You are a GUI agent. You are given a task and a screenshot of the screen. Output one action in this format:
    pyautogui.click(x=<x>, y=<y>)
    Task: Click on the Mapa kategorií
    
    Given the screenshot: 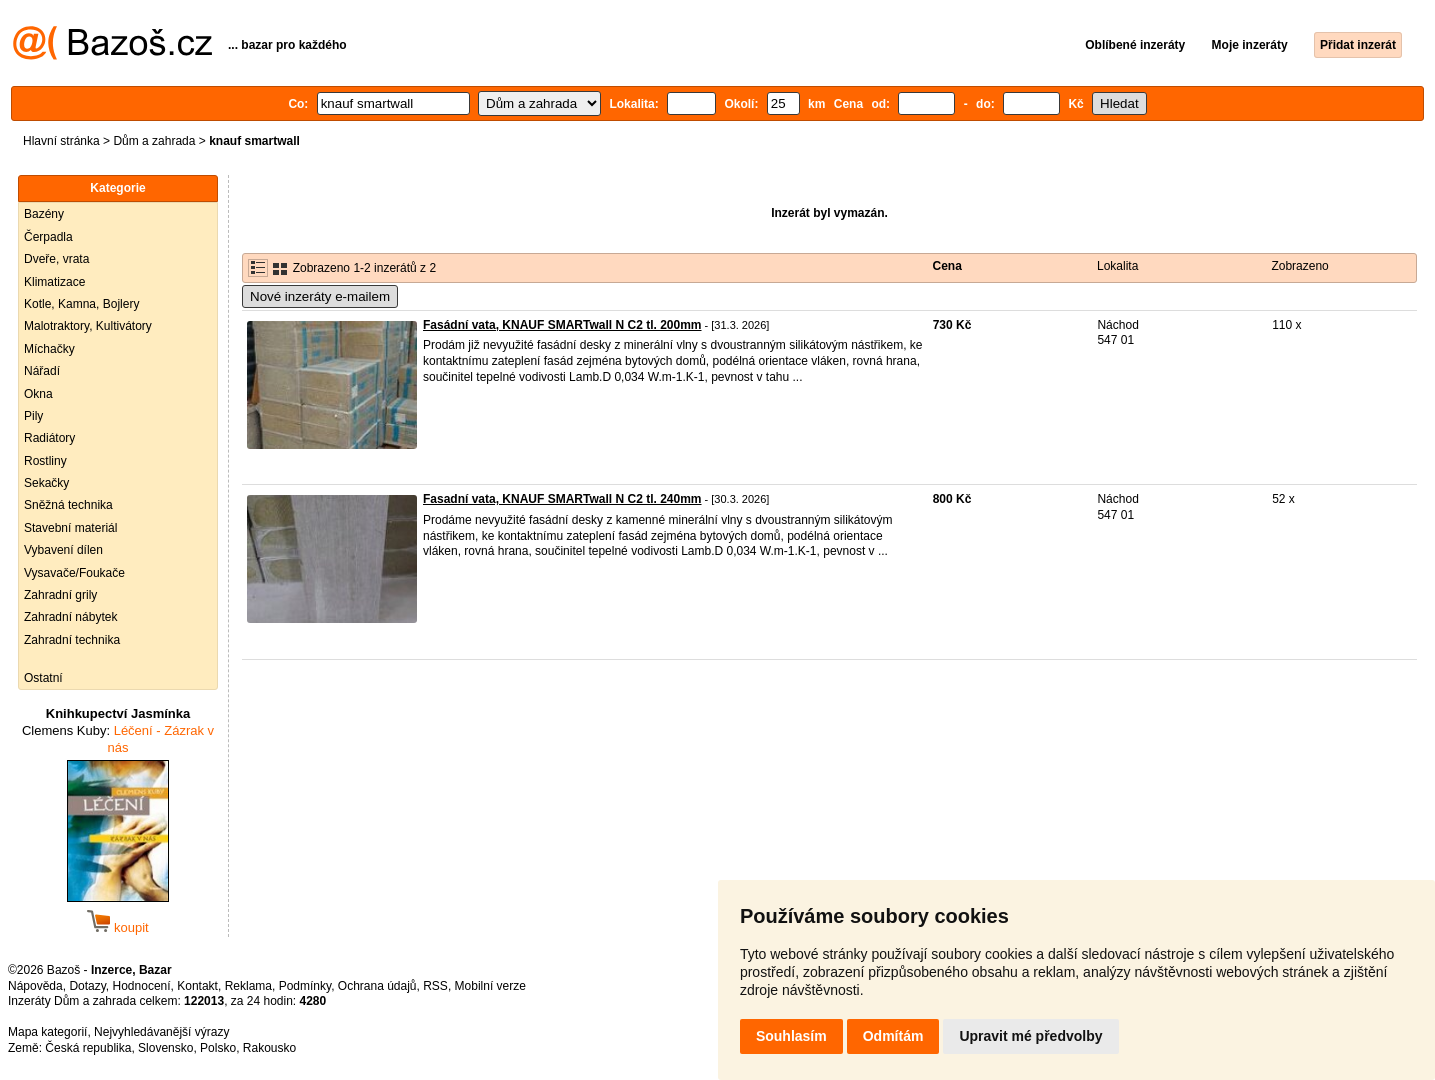 What is the action you would take?
    pyautogui.click(x=47, y=1032)
    